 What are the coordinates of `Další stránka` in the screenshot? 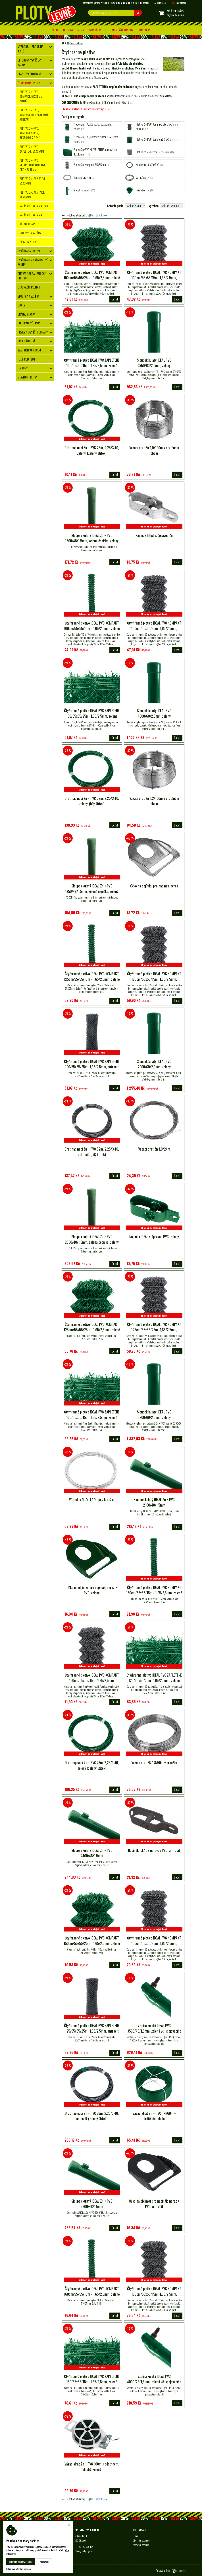 It's located at (98, 215).